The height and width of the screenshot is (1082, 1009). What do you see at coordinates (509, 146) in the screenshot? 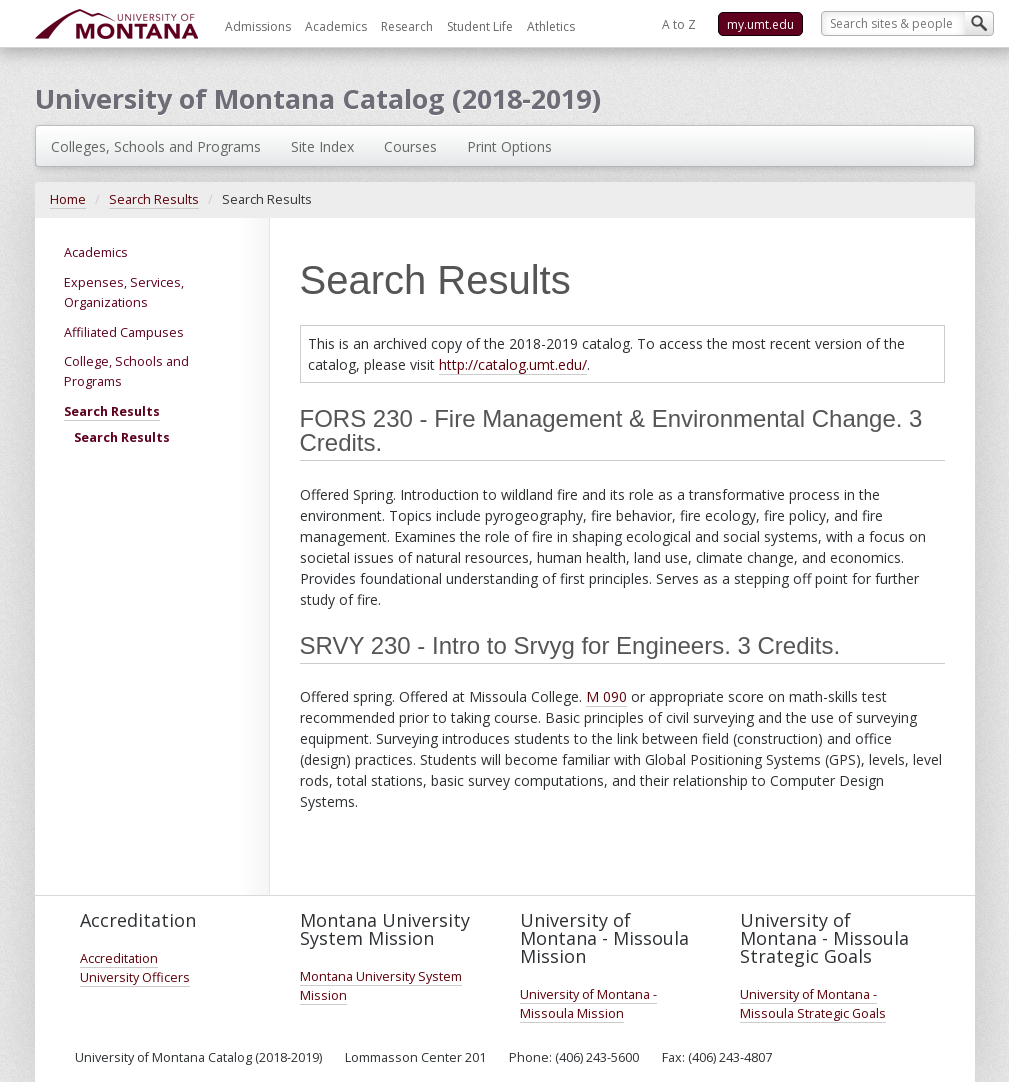
I see `Print Options` at bounding box center [509, 146].